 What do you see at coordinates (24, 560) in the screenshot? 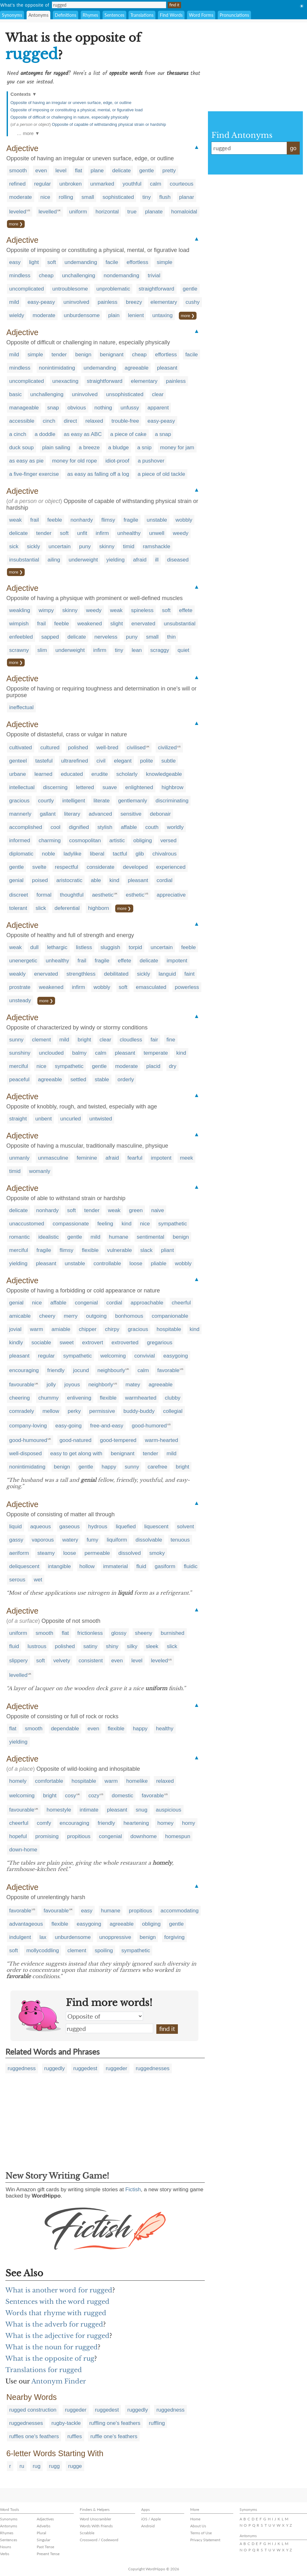
I see `insubstantial` at bounding box center [24, 560].